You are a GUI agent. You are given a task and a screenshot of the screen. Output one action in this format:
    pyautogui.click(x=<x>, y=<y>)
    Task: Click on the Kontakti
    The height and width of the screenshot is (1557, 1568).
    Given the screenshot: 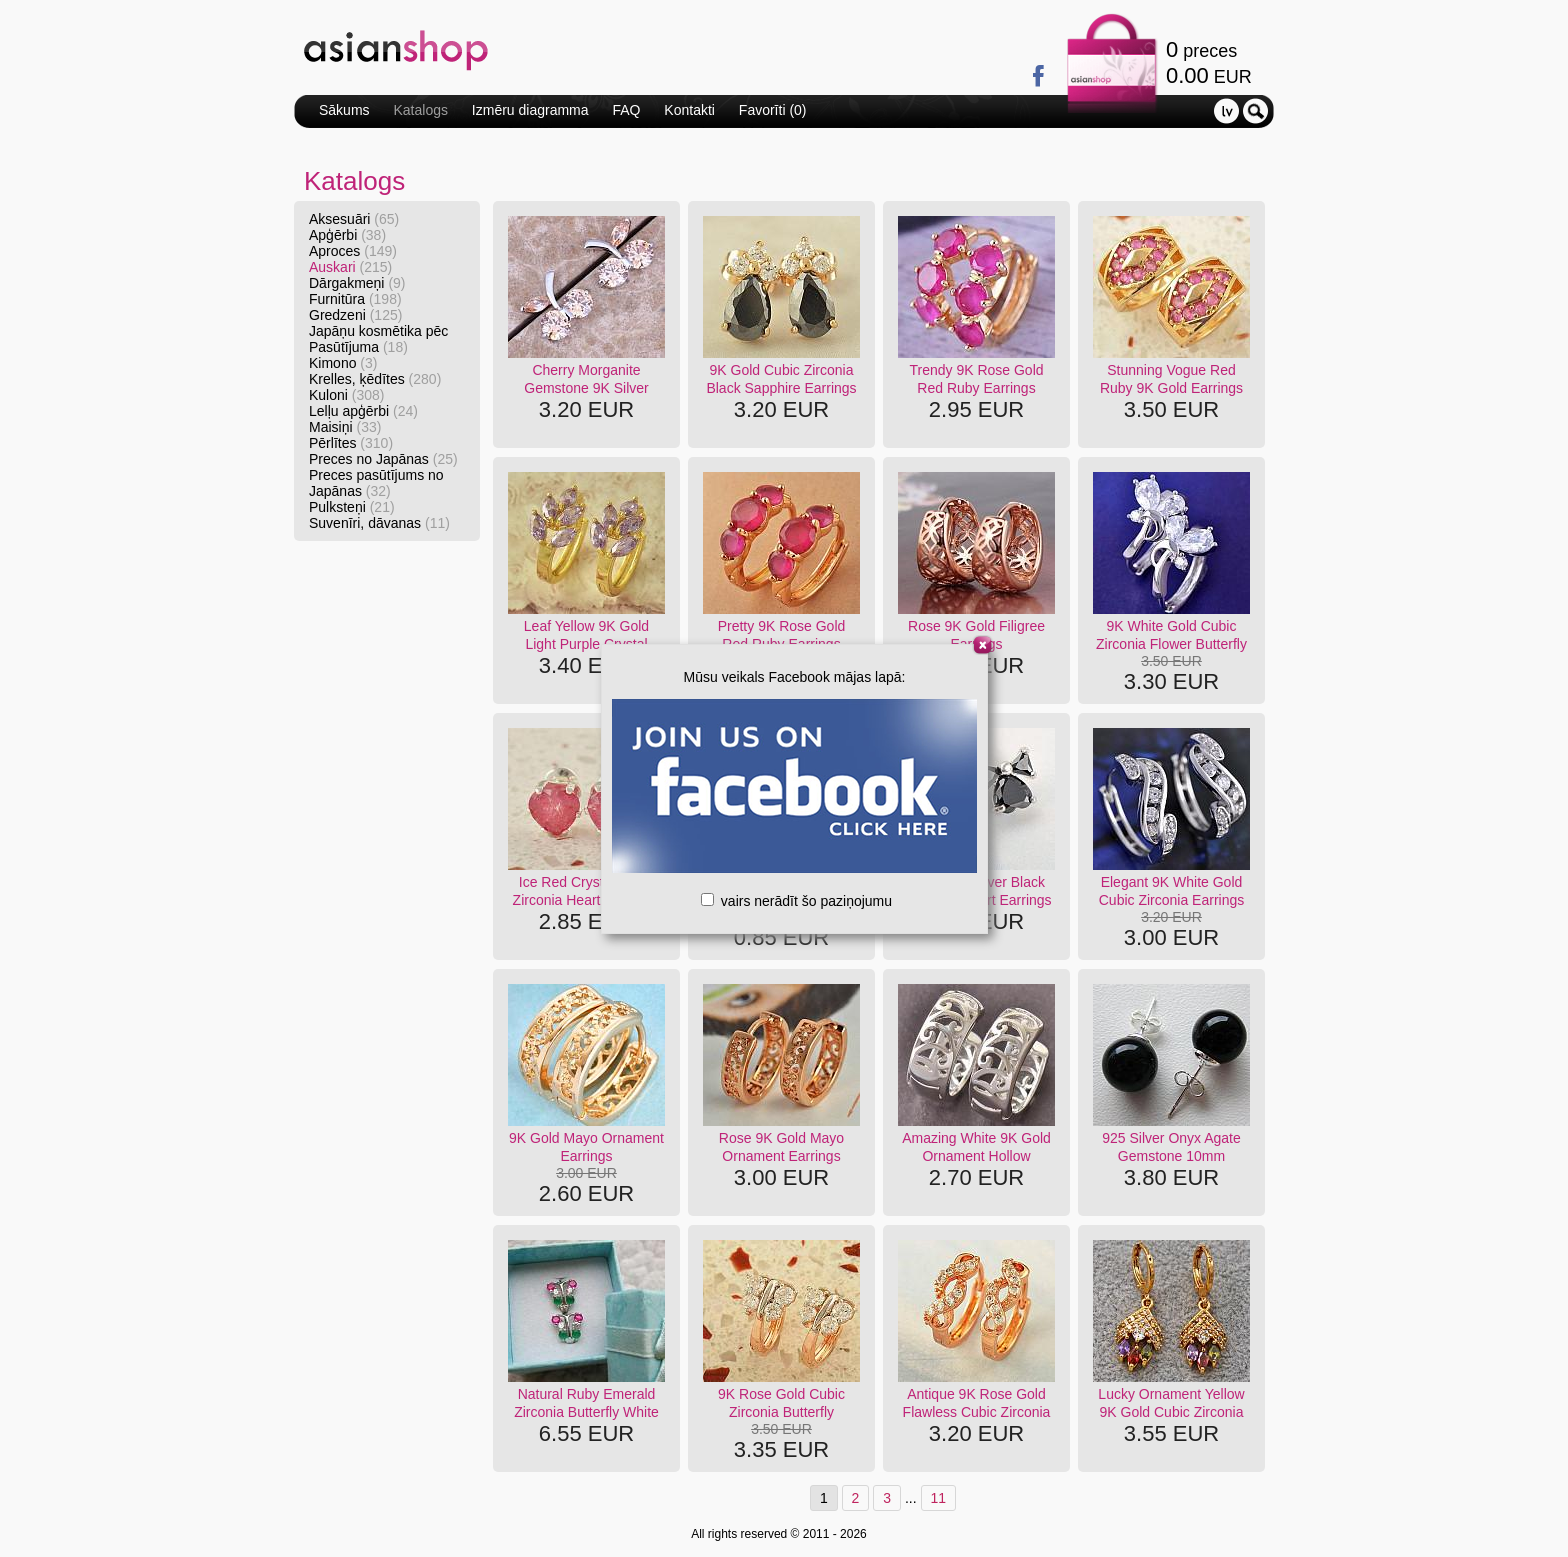 What is the action you would take?
    pyautogui.click(x=689, y=110)
    